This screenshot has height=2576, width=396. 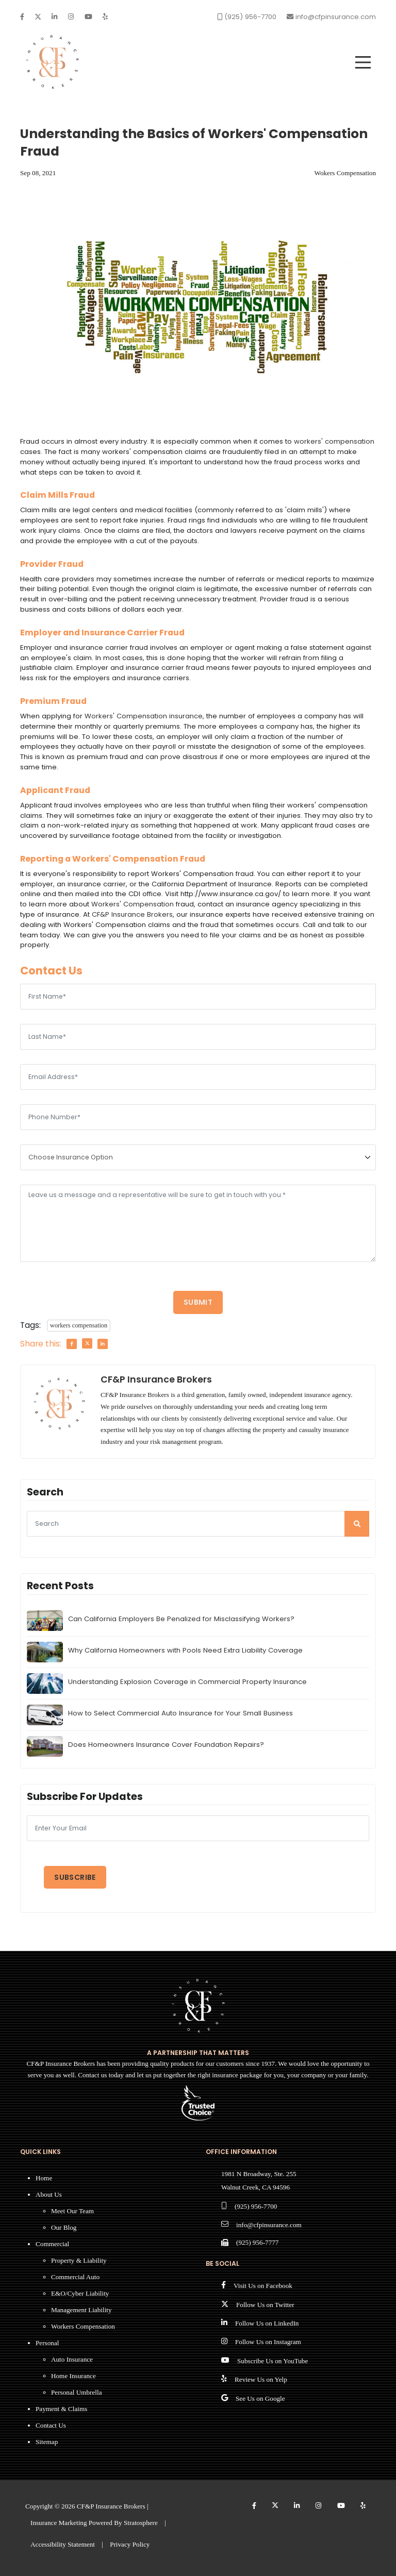 I want to click on [First Name], so click(x=198, y=996).